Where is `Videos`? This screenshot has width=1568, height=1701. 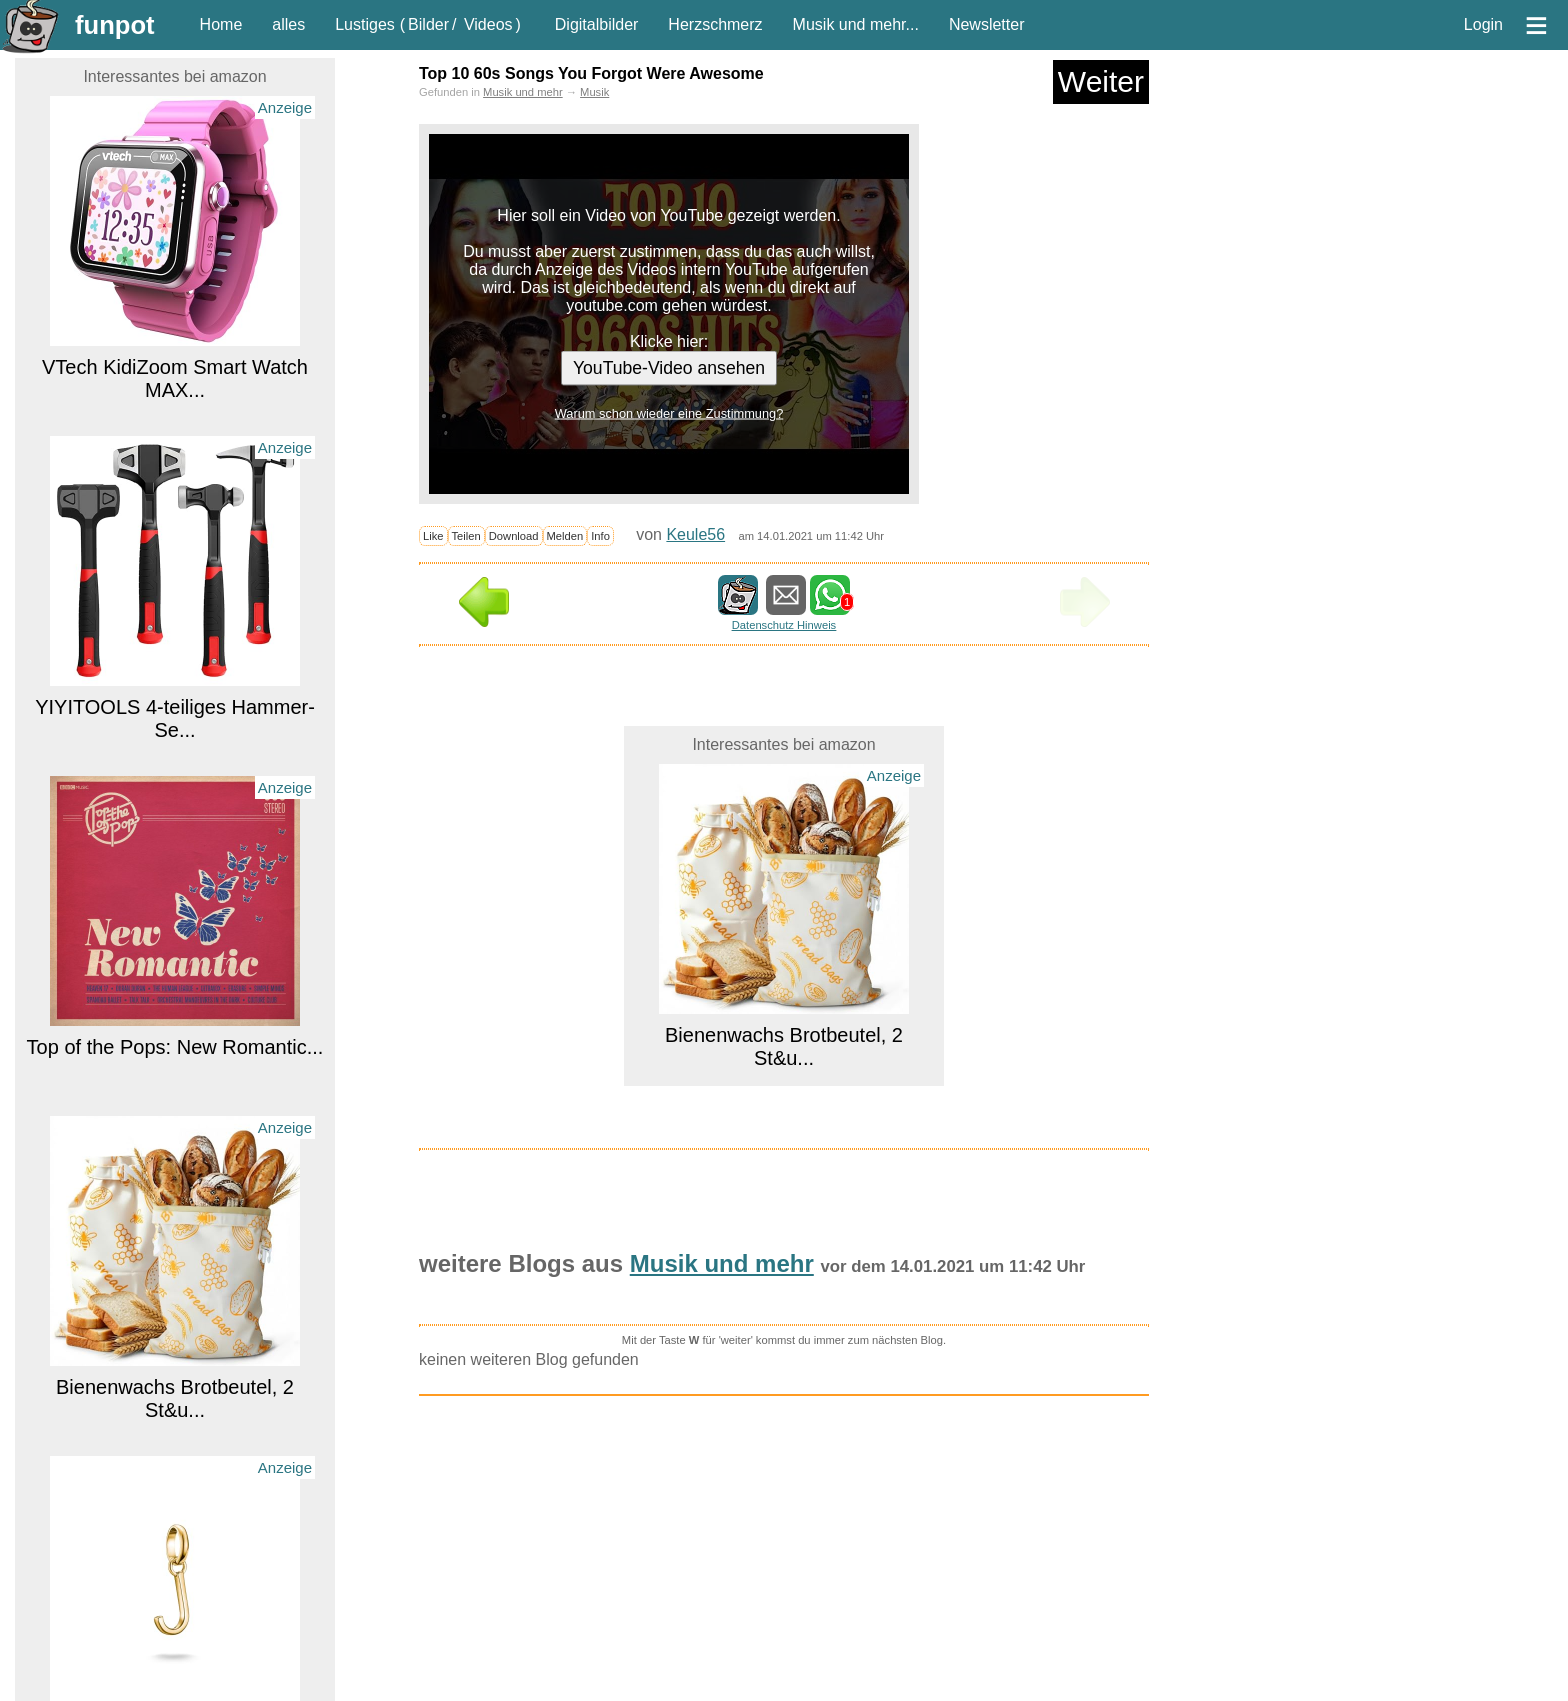
Videos is located at coordinates (488, 24).